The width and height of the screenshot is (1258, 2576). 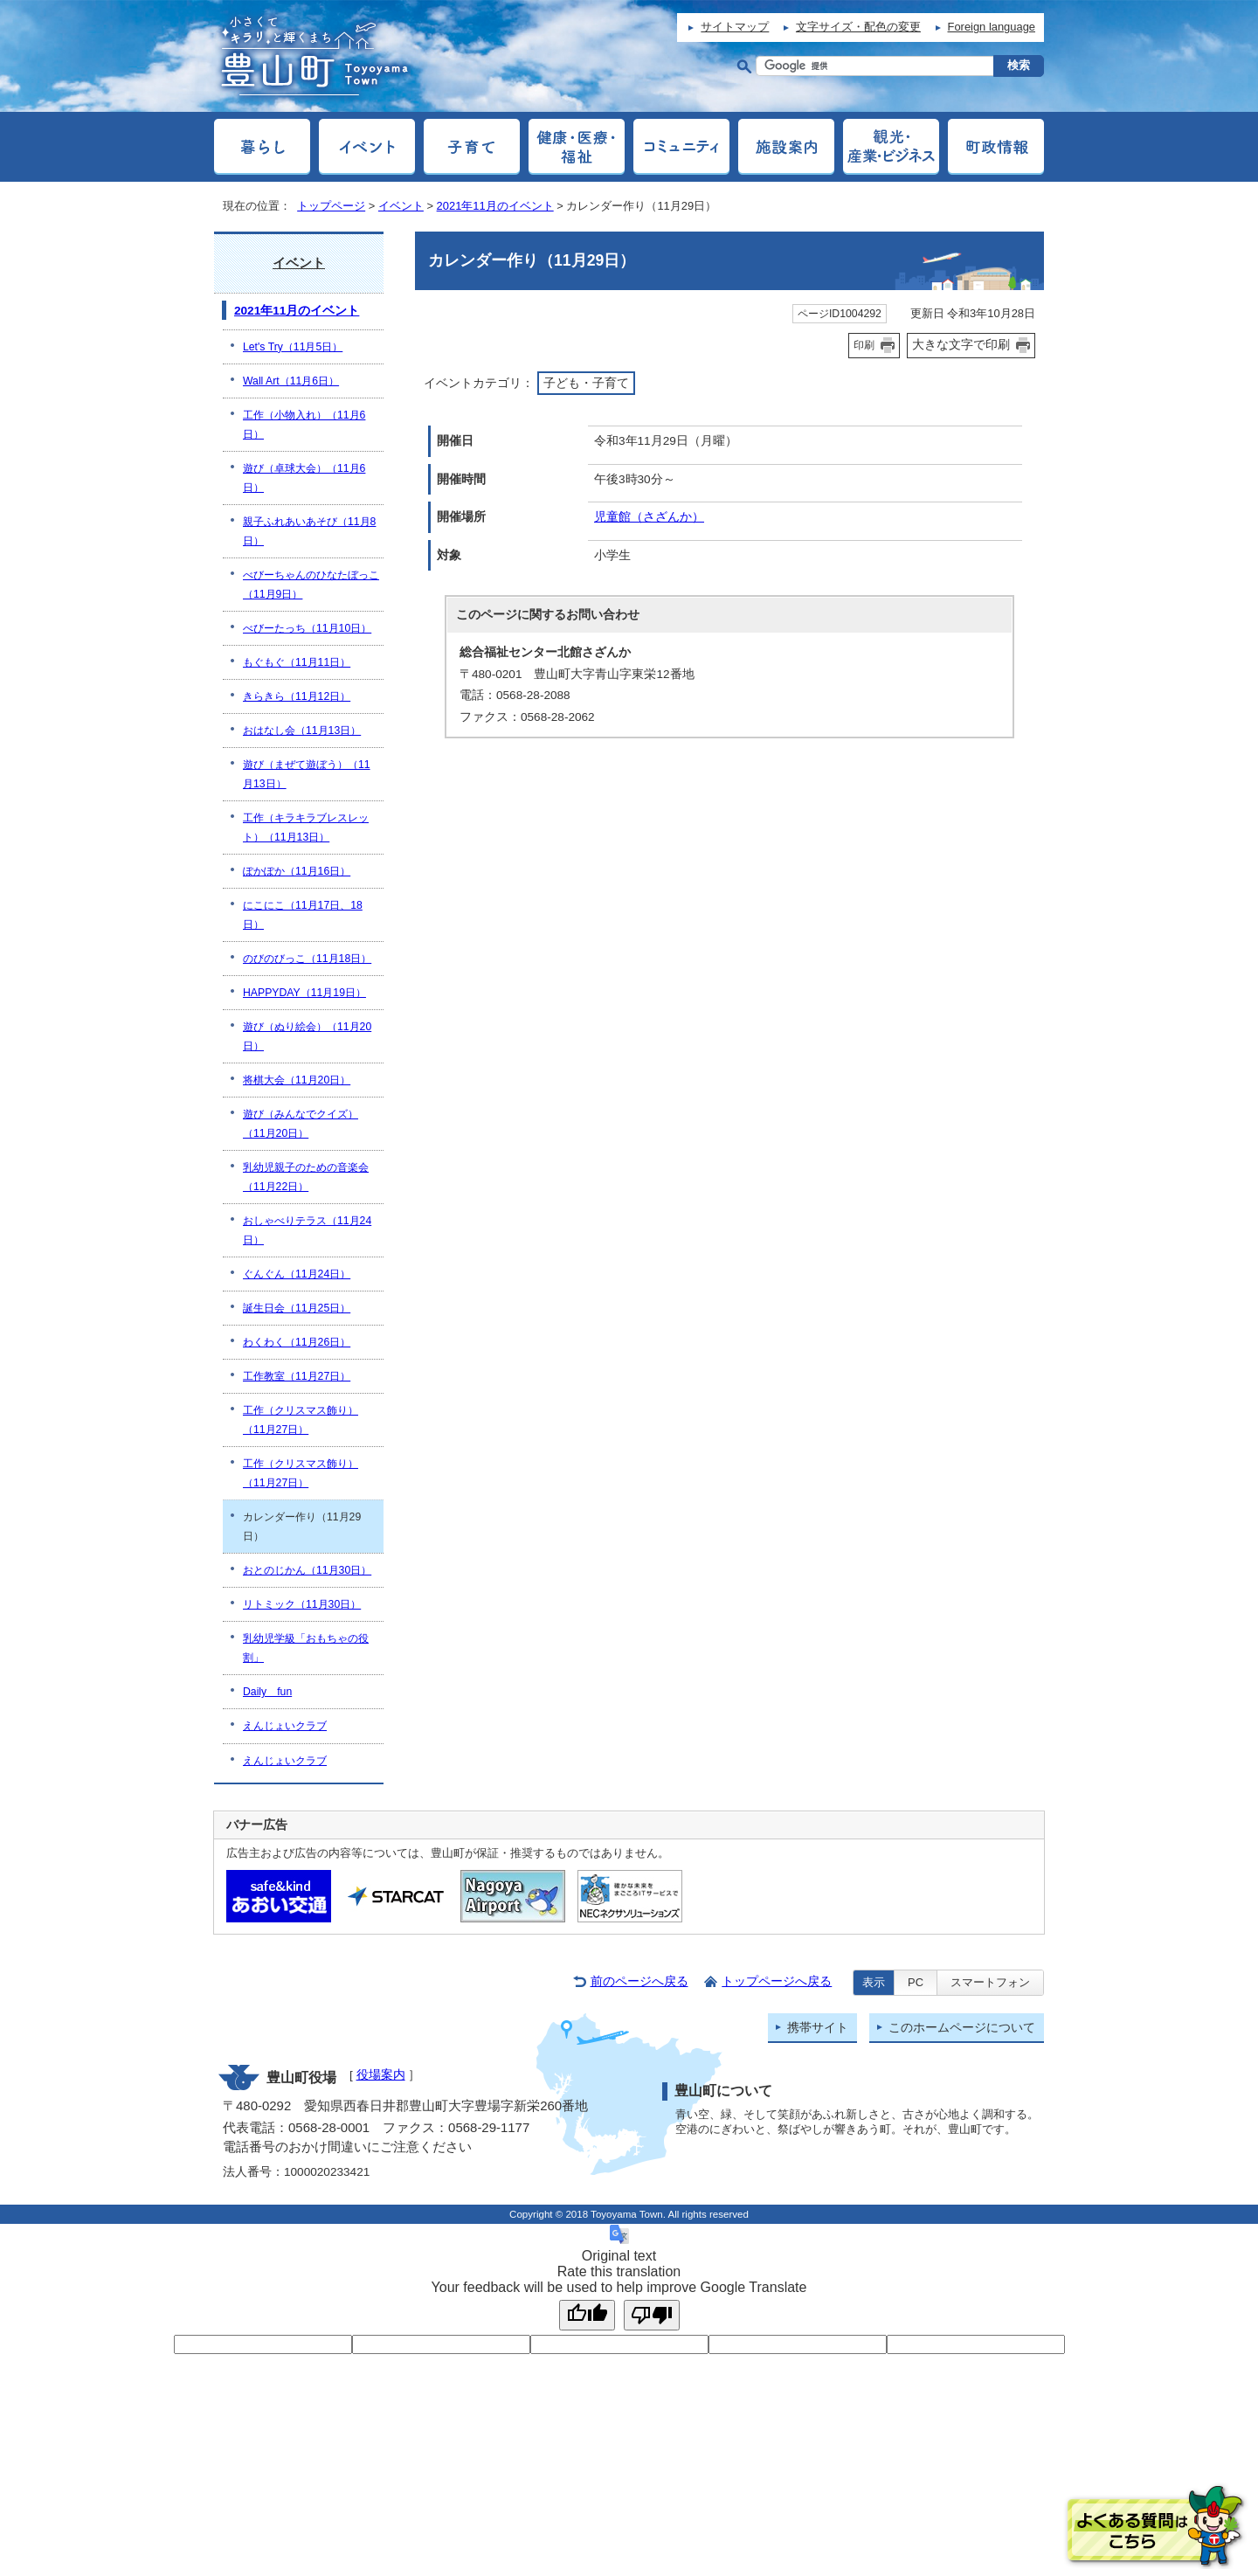 I want to click on おしゃべりテラス（11月24日）, so click(x=307, y=1230).